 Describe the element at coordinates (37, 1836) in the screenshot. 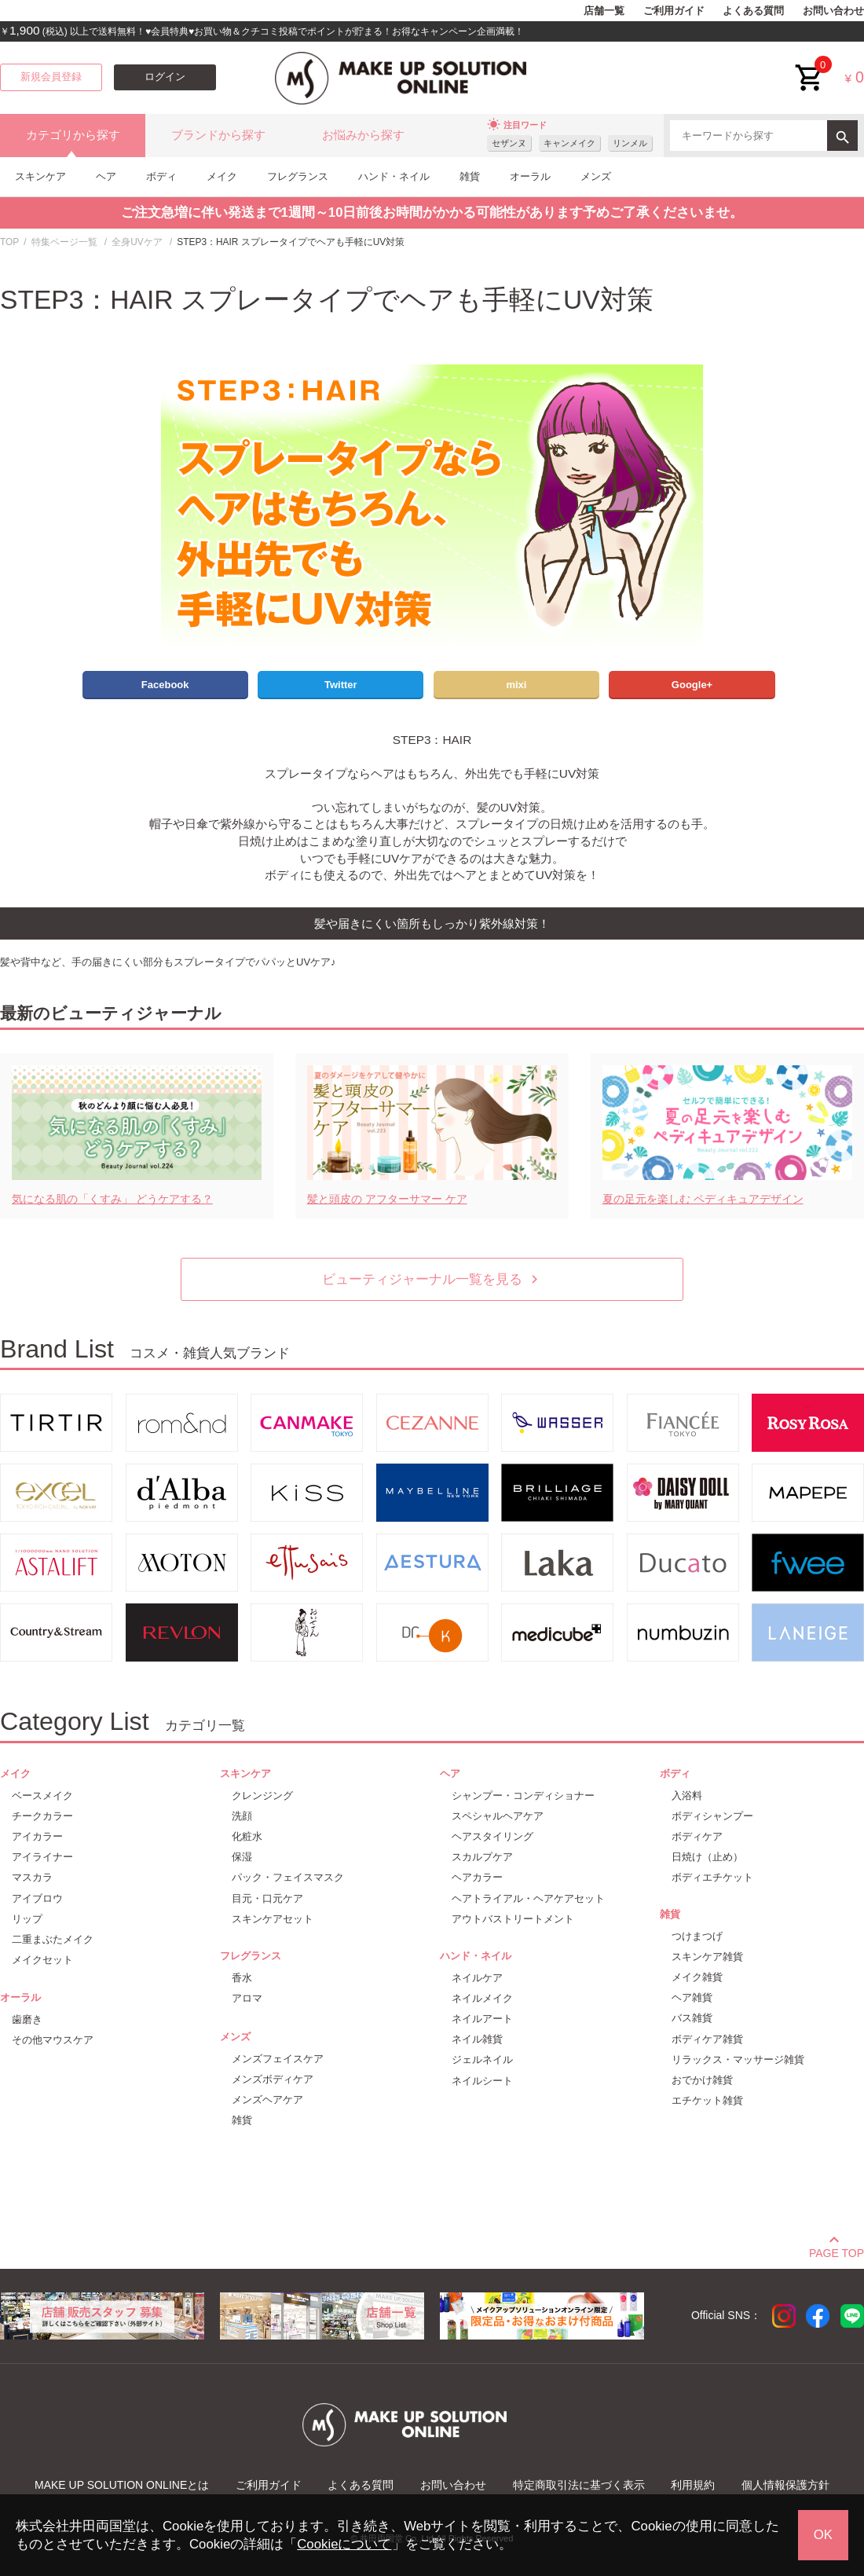

I see `アイカラー` at that location.